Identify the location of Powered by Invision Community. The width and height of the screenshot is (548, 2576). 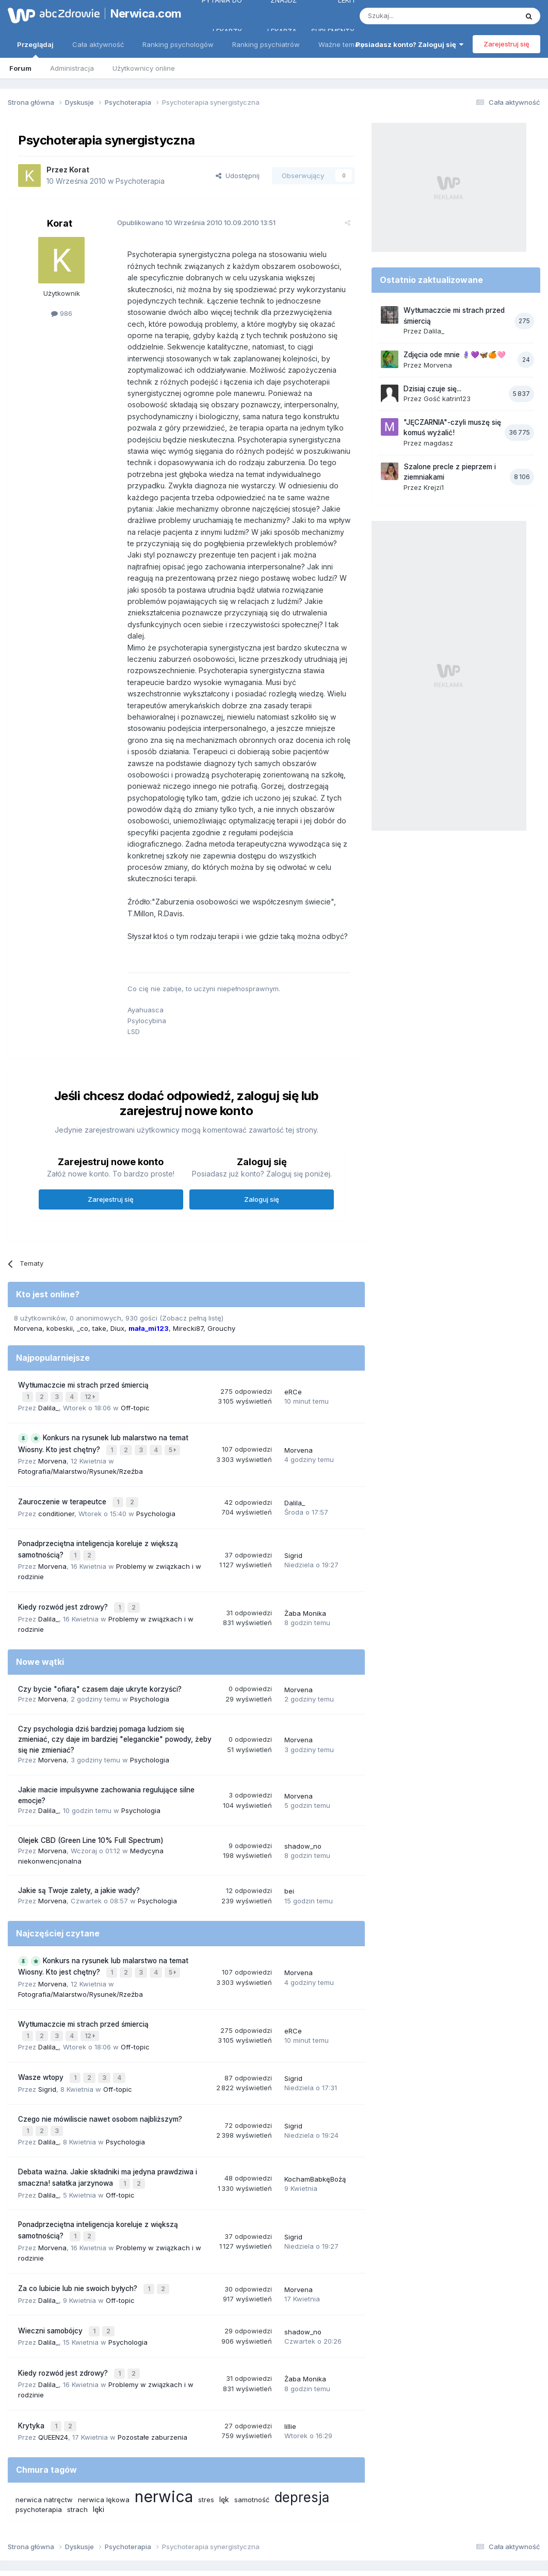
(274, 2558).